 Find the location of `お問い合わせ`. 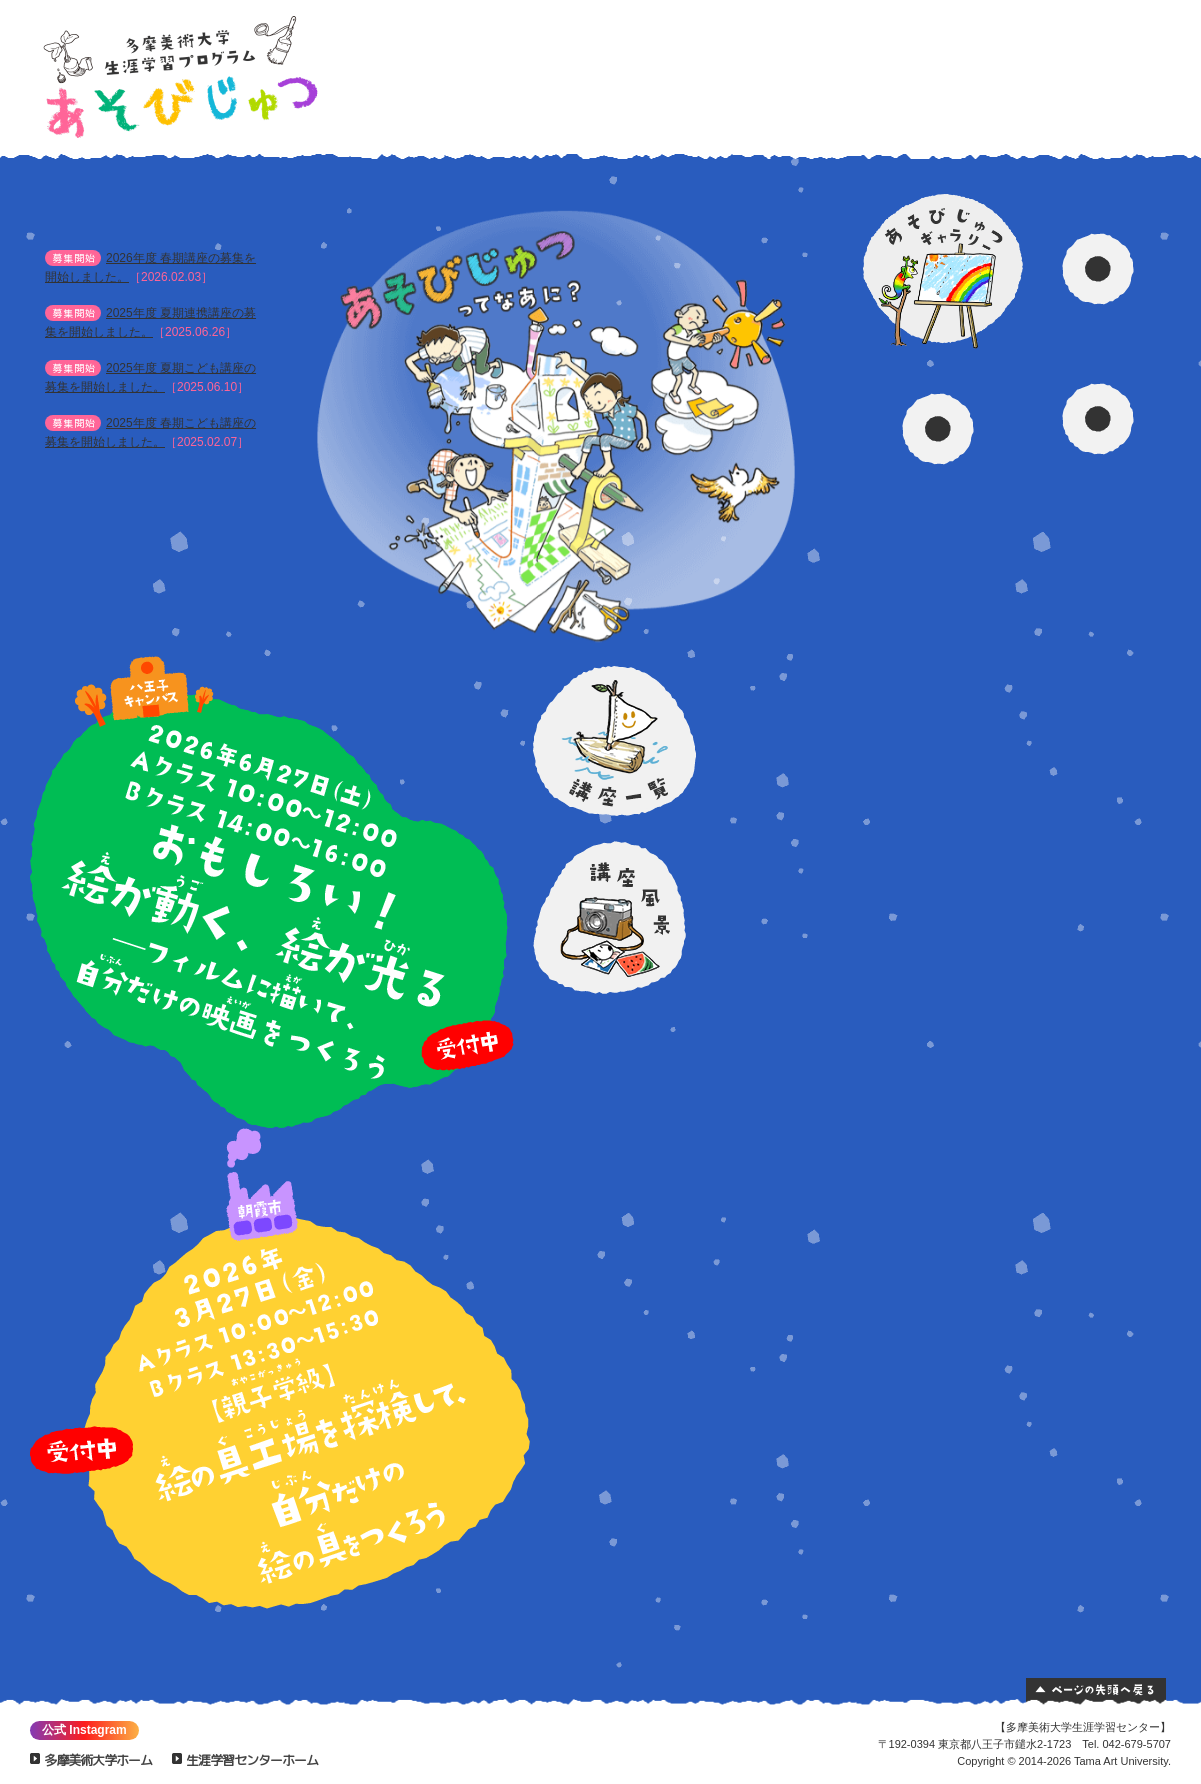

お問い合わせ is located at coordinates (1103, 79).